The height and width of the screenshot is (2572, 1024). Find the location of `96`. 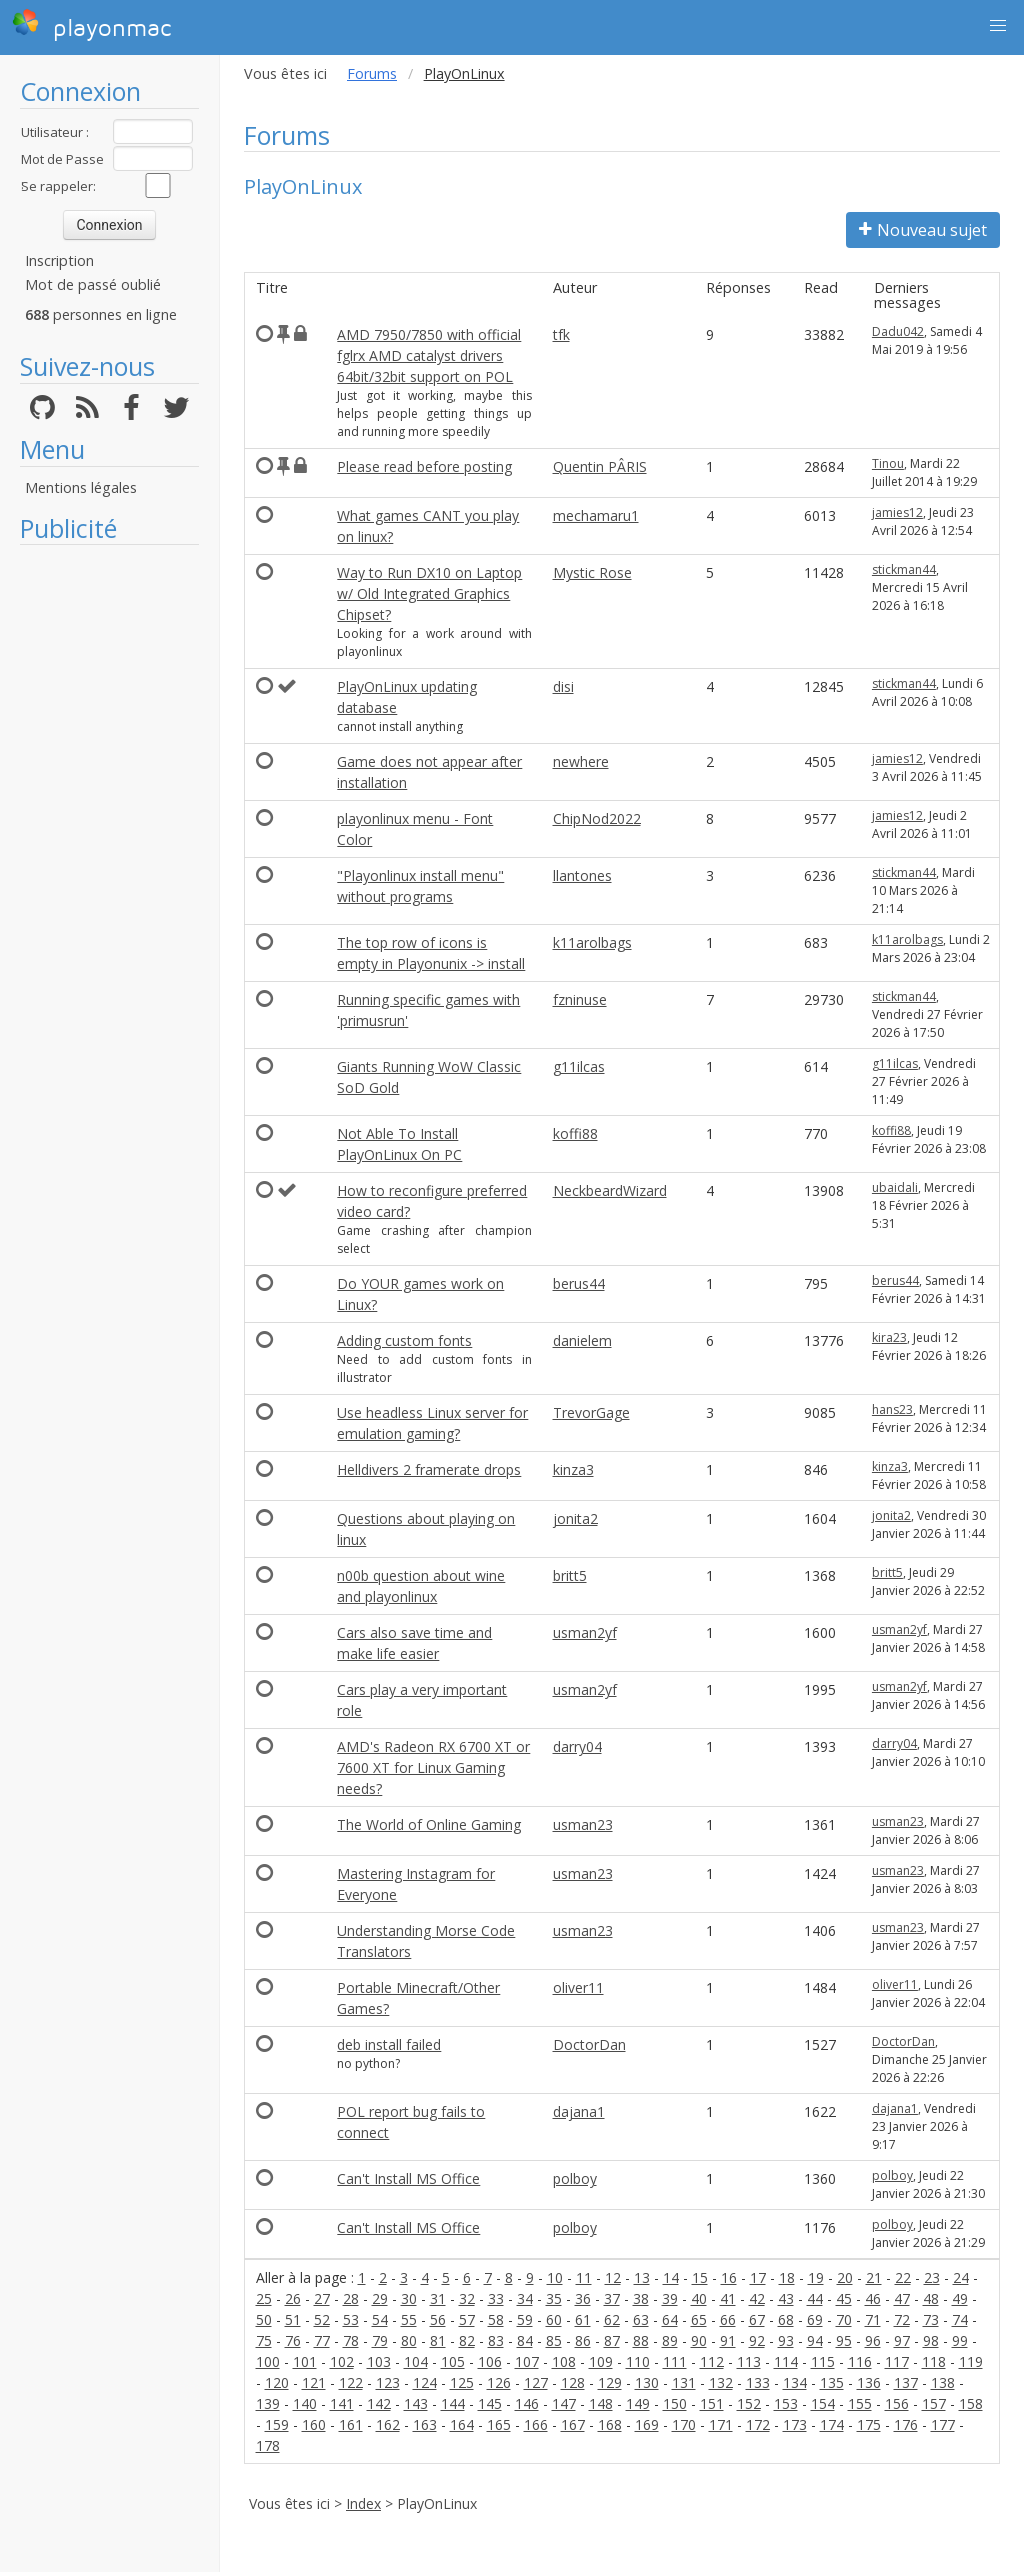

96 is located at coordinates (873, 2340).